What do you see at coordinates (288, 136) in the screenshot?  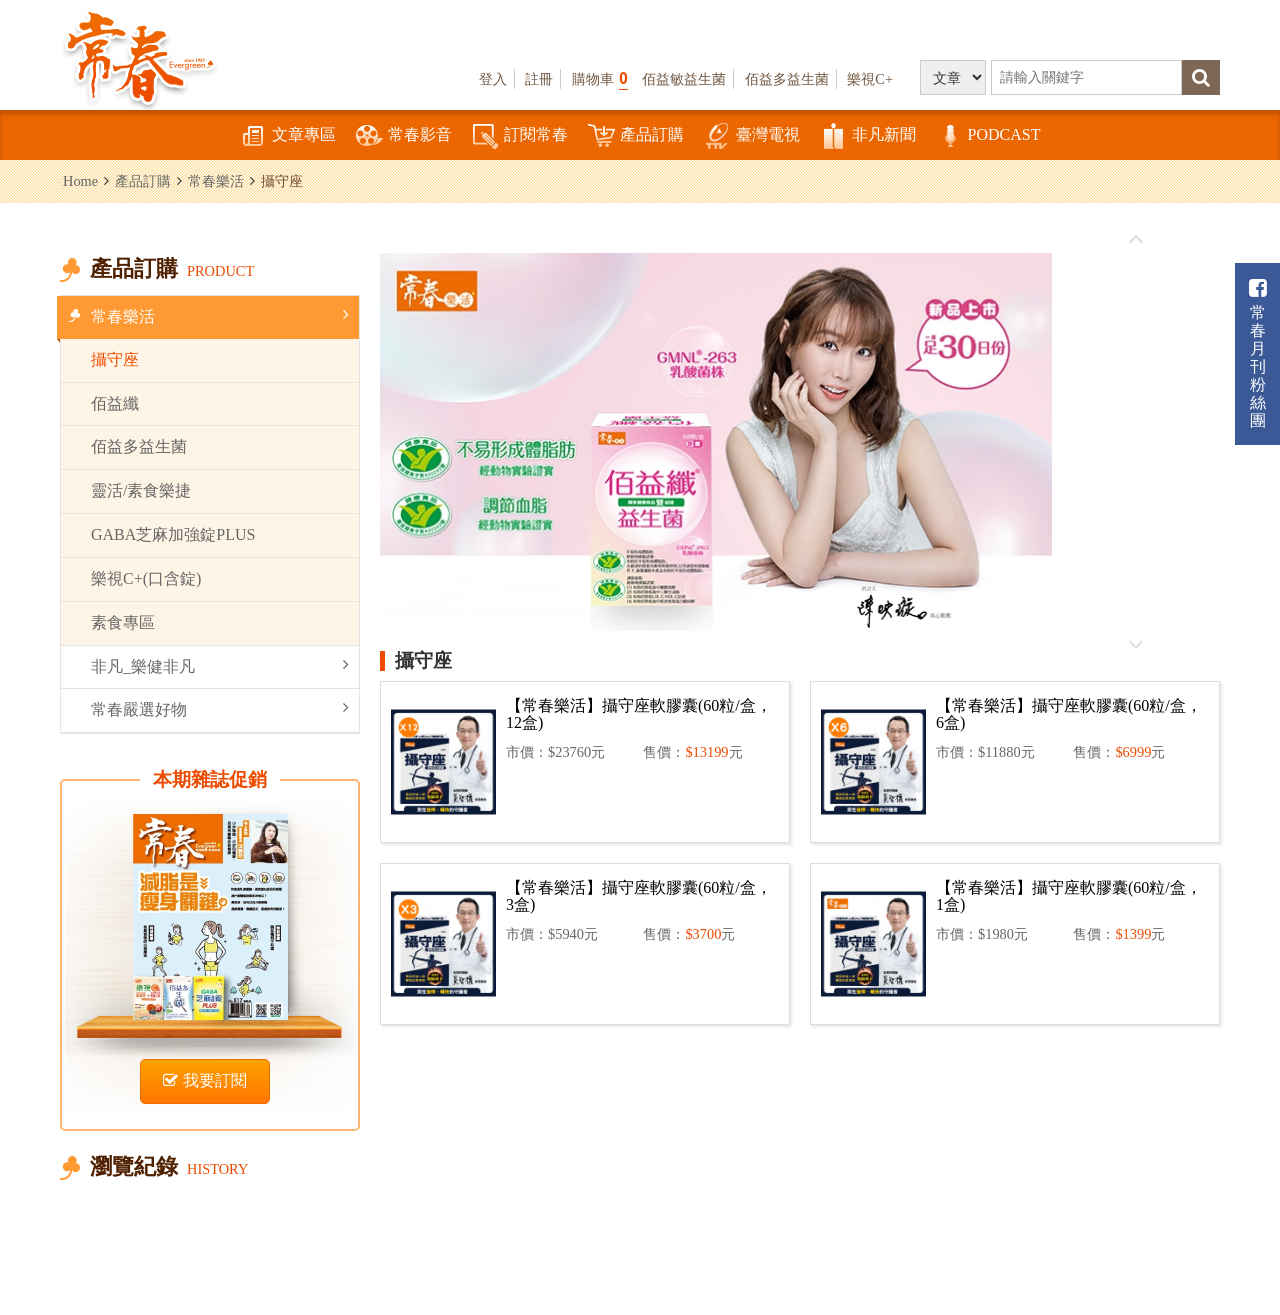 I see `文章專區` at bounding box center [288, 136].